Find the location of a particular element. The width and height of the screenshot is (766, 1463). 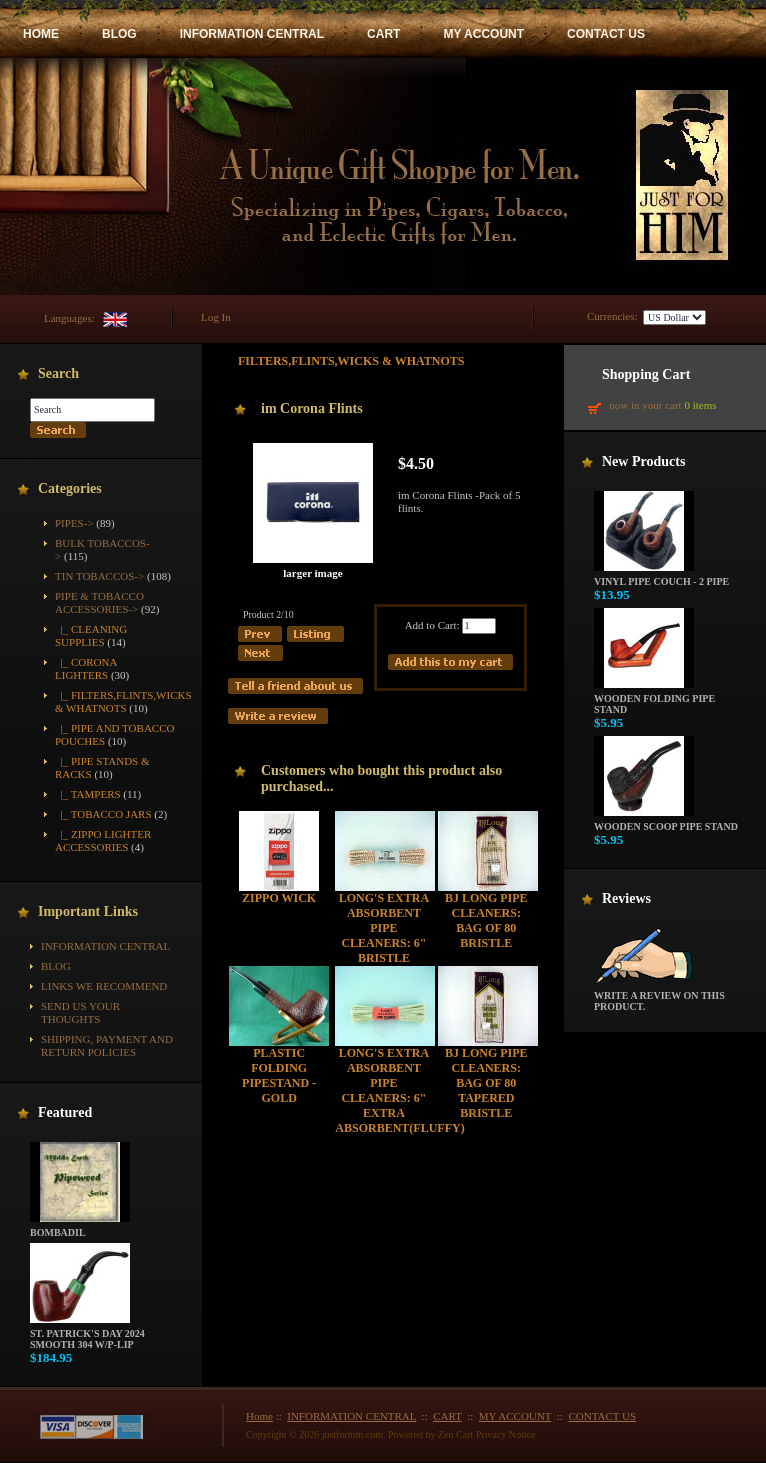

Send Us Your Thoughts is located at coordinates (80, 1012).